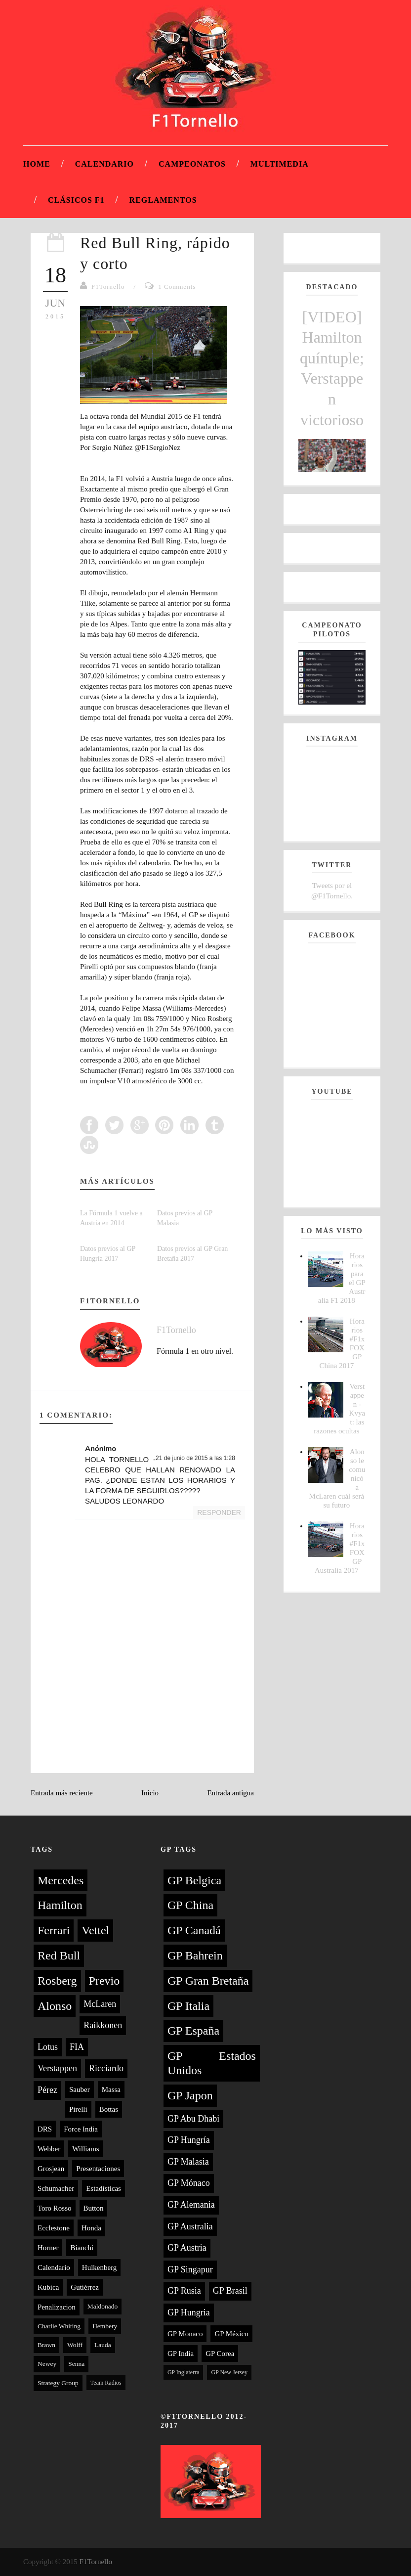  What do you see at coordinates (76, 2363) in the screenshot?
I see `Senna` at bounding box center [76, 2363].